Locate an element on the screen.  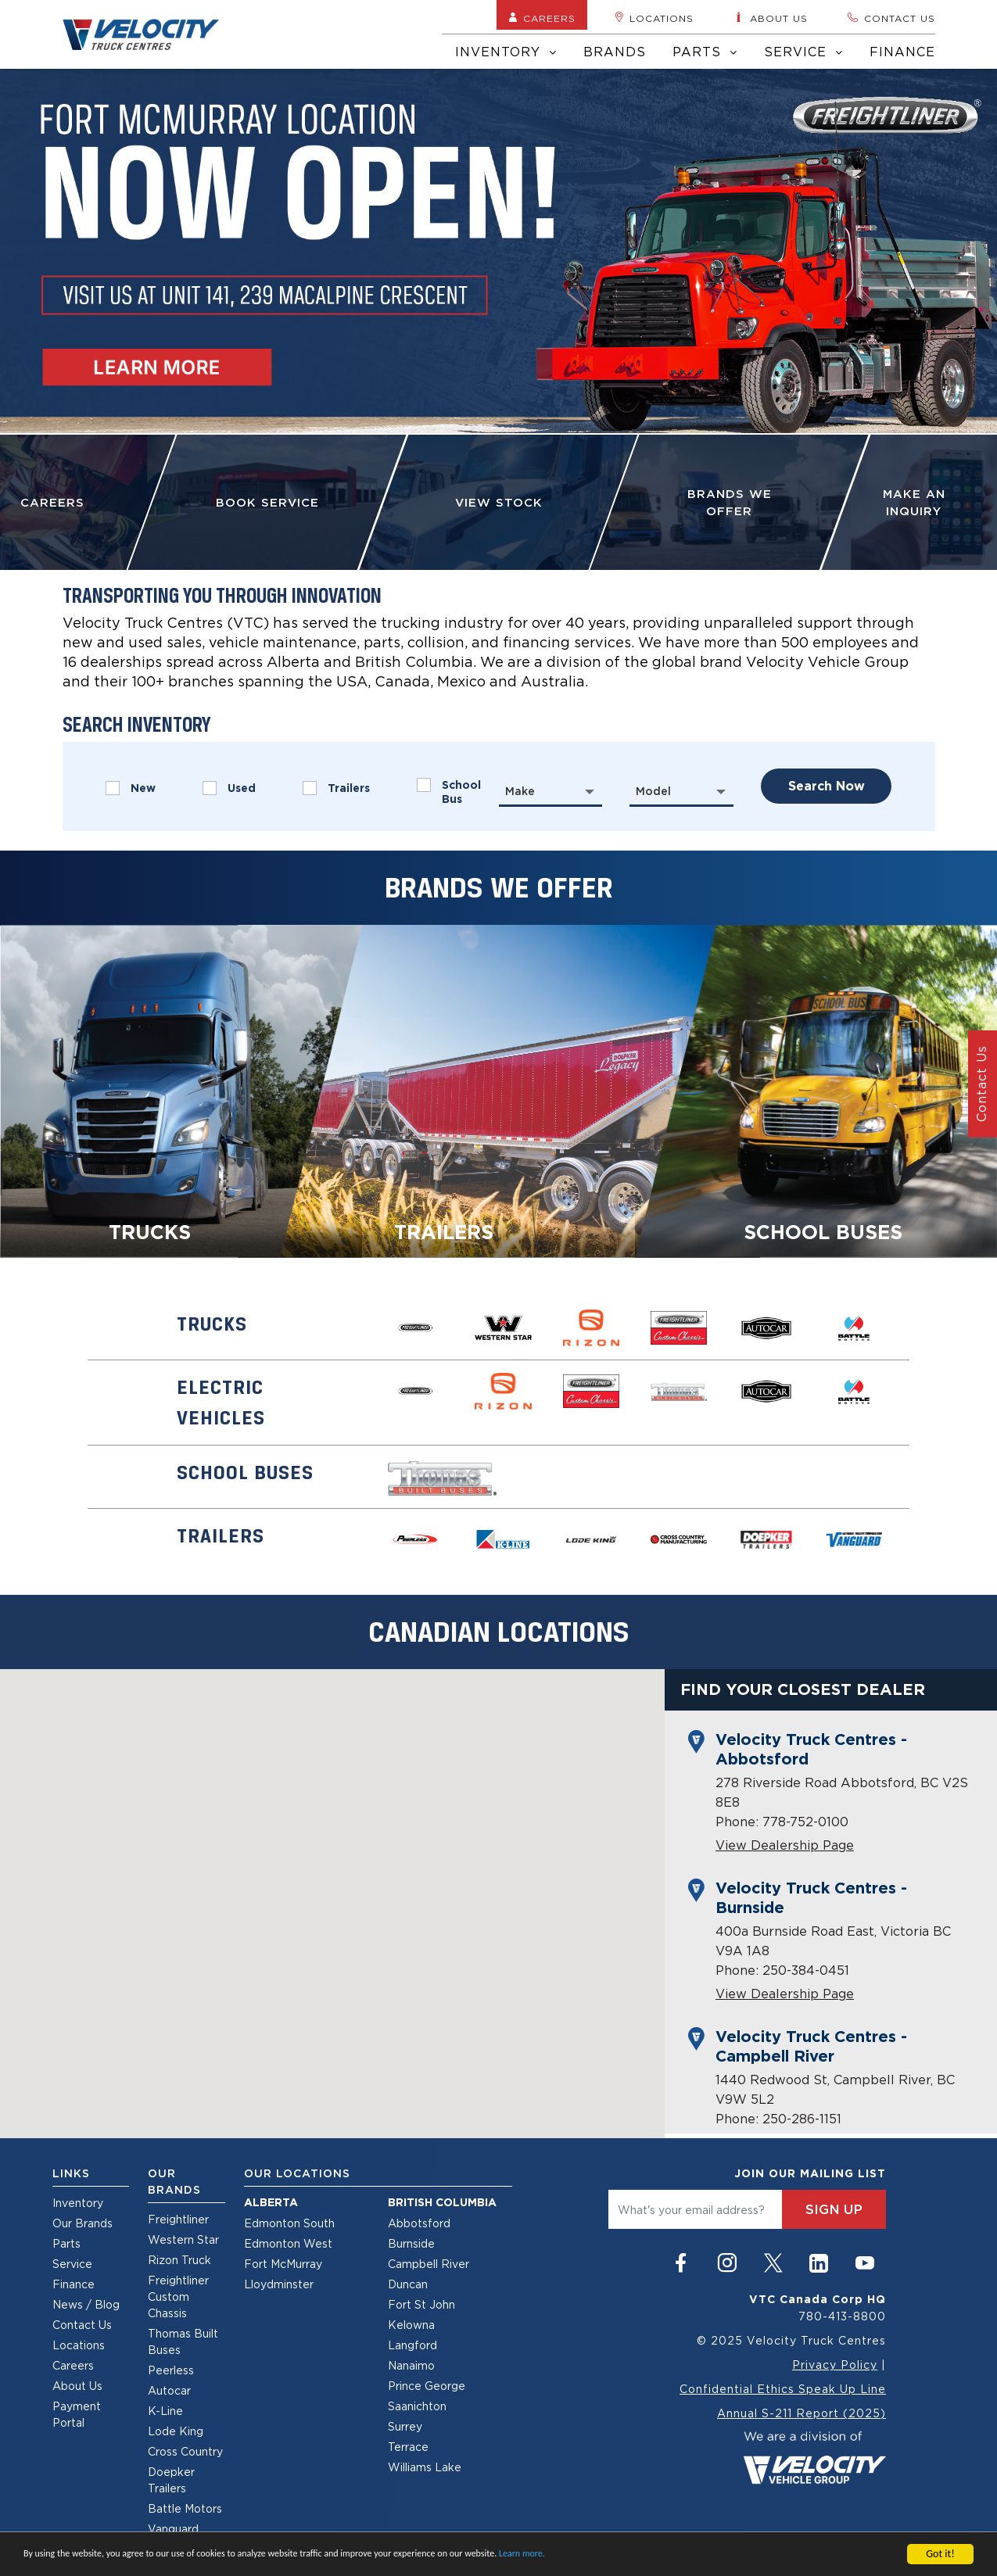
Fort St John is located at coordinates (421, 2304).